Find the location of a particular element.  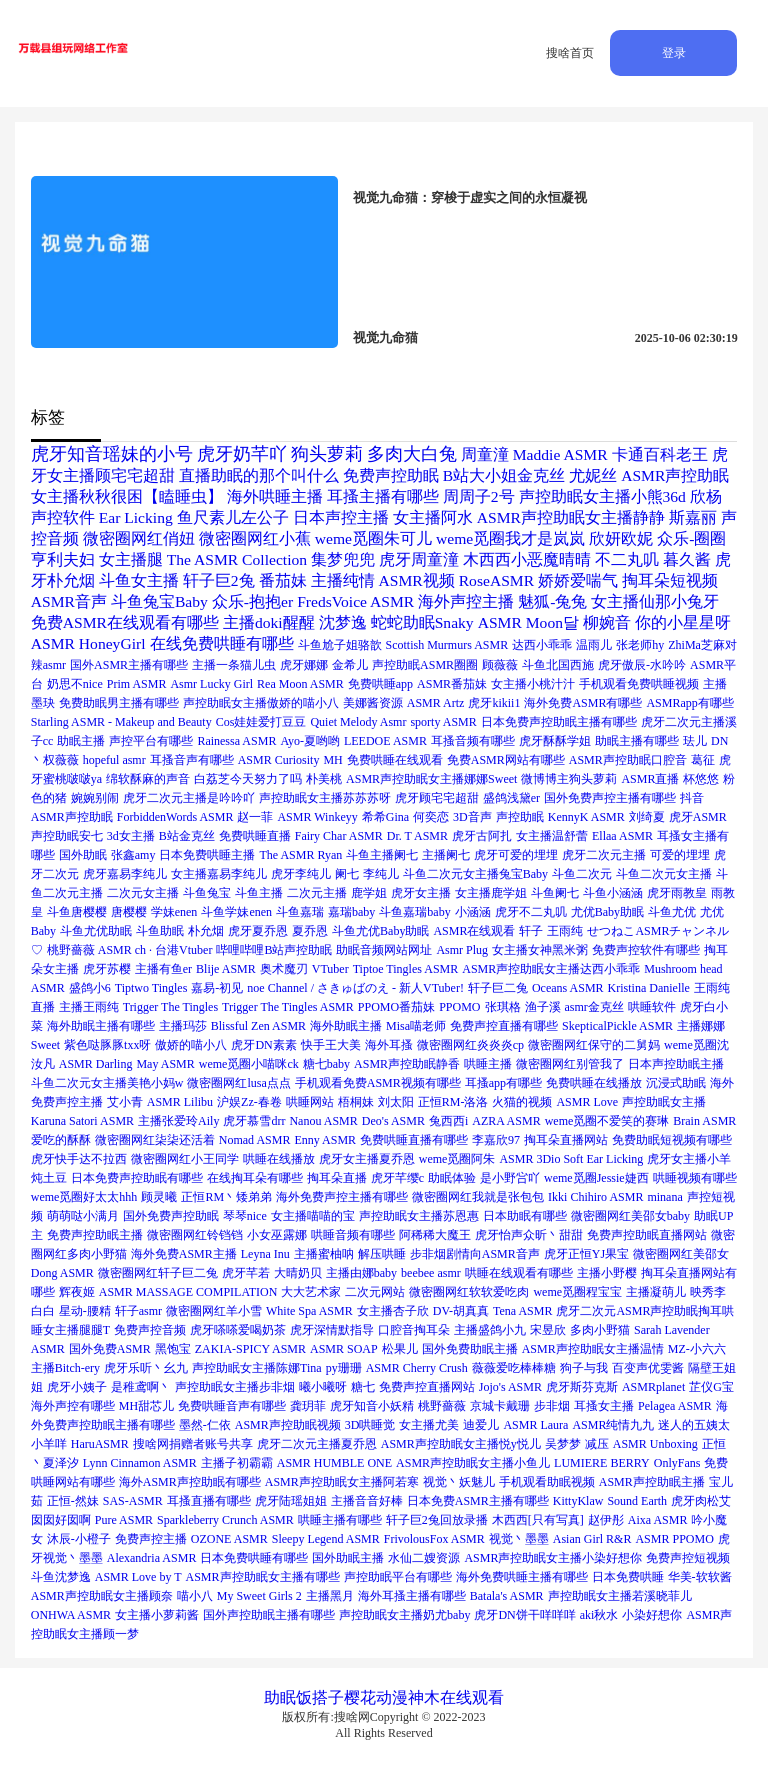

海外耳搔主播有哪些 [海外耳搔主播有哪些 (1个项目)] is located at coordinates (412, 1596).